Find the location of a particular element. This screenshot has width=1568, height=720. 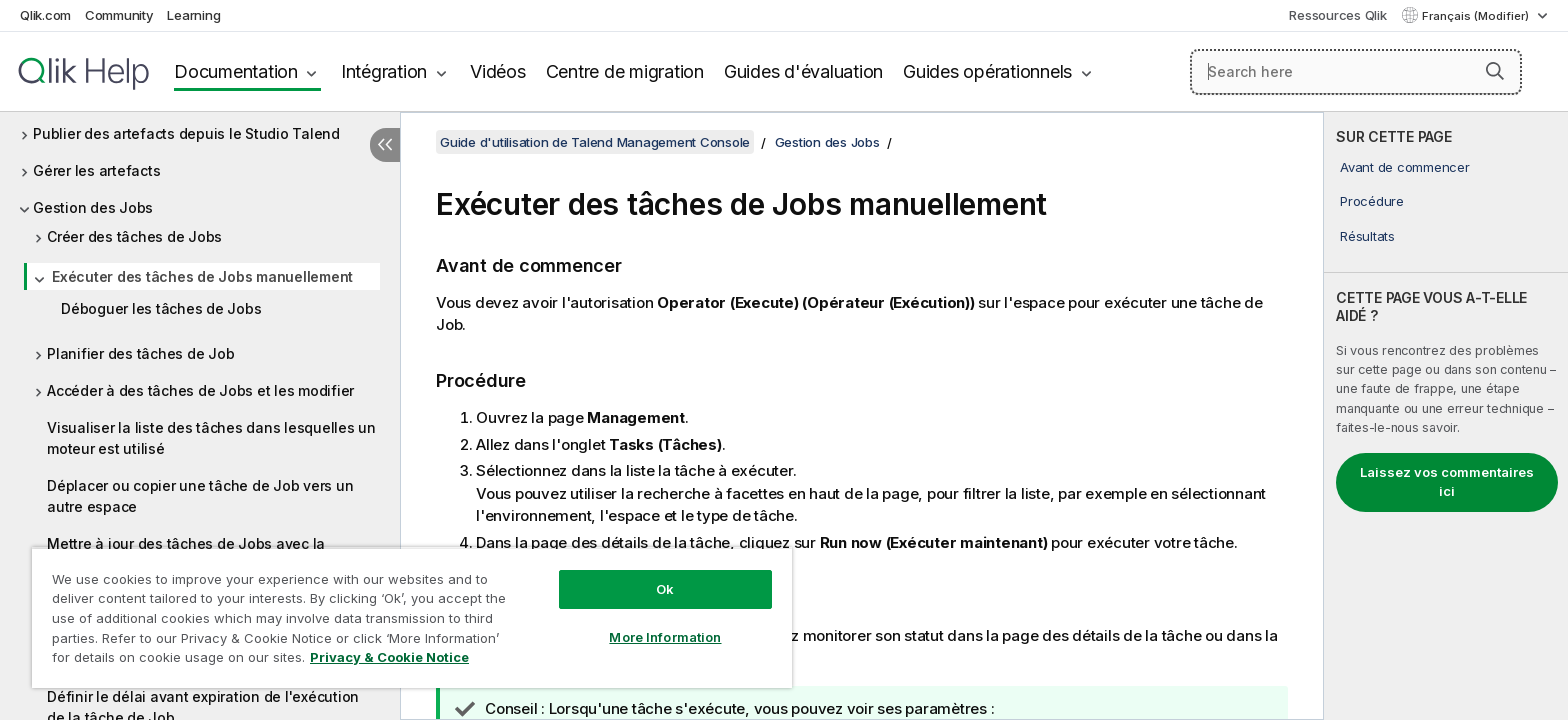

[button] is located at coordinates (1495, 71).